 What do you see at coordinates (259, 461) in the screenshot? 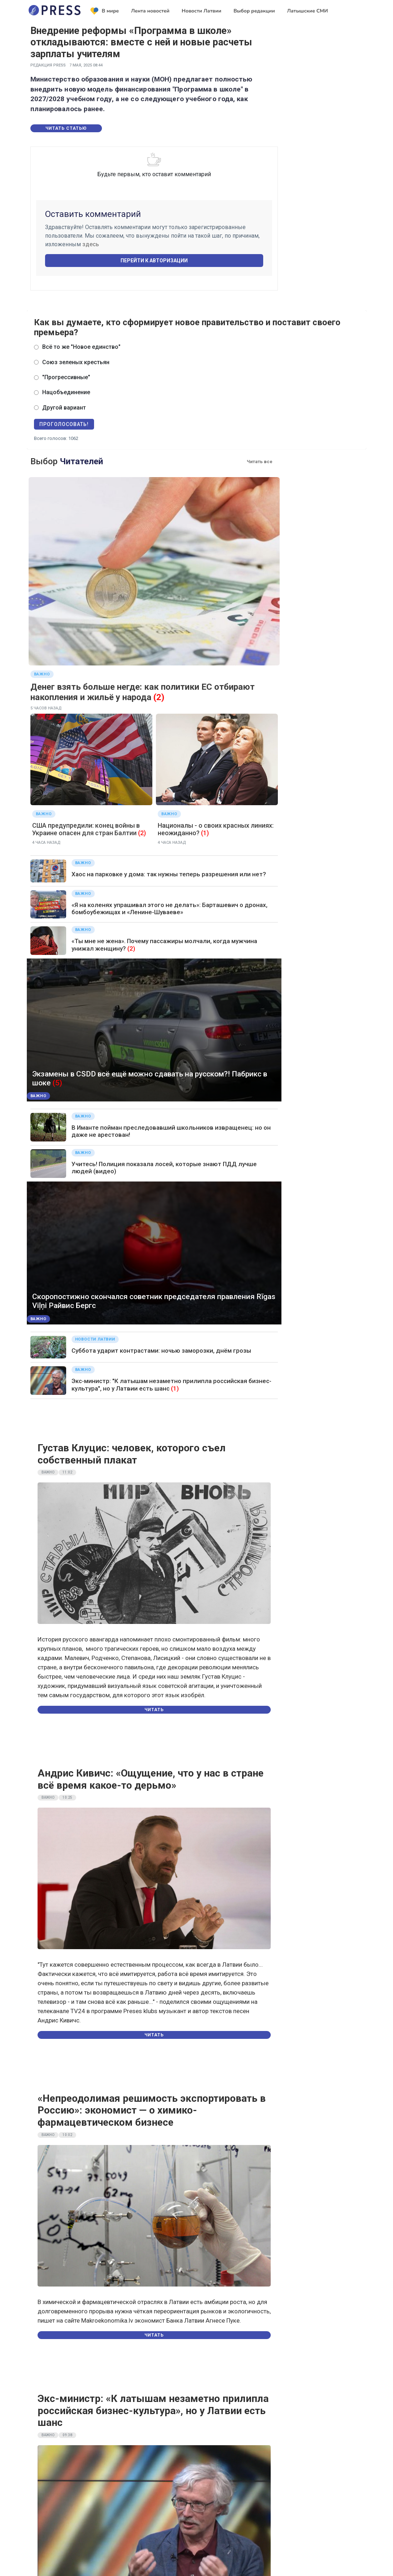
I see `Читать все` at bounding box center [259, 461].